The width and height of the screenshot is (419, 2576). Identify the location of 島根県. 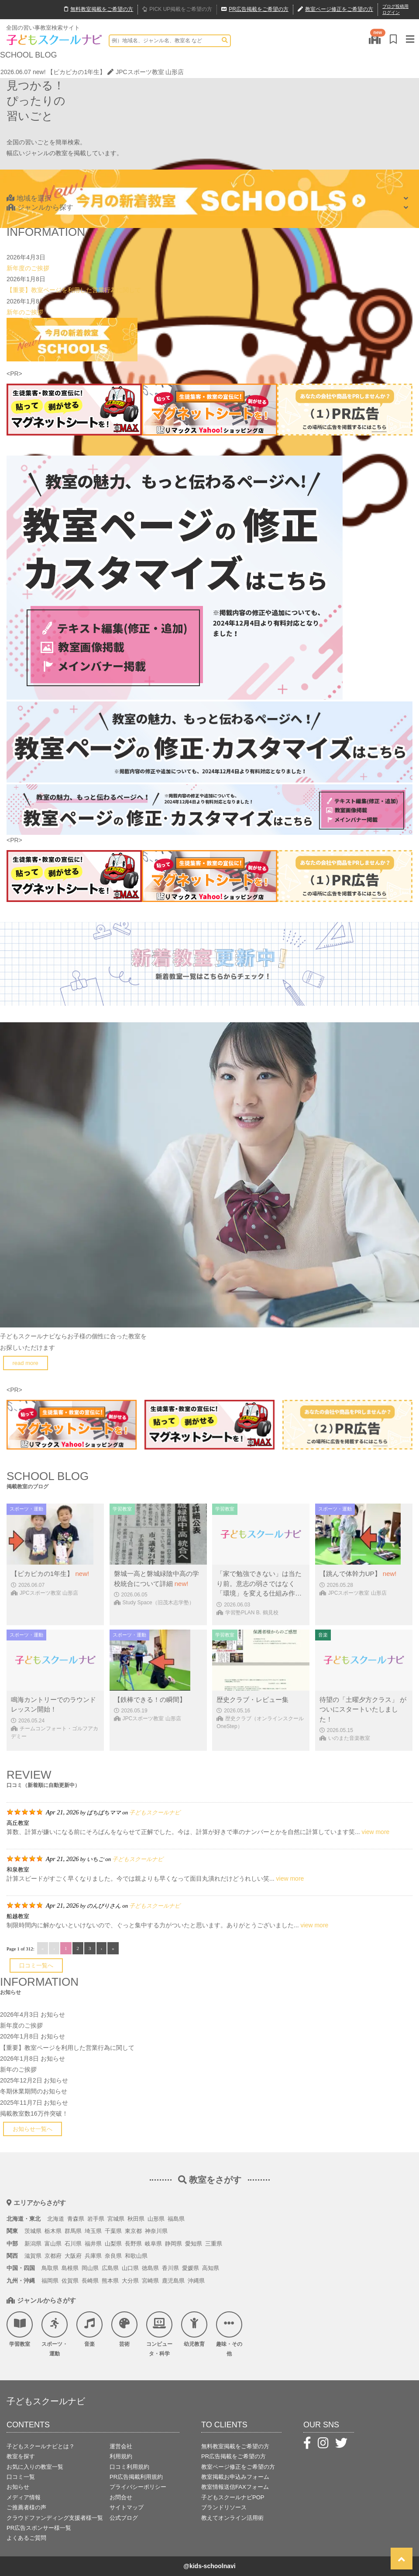
(70, 2268).